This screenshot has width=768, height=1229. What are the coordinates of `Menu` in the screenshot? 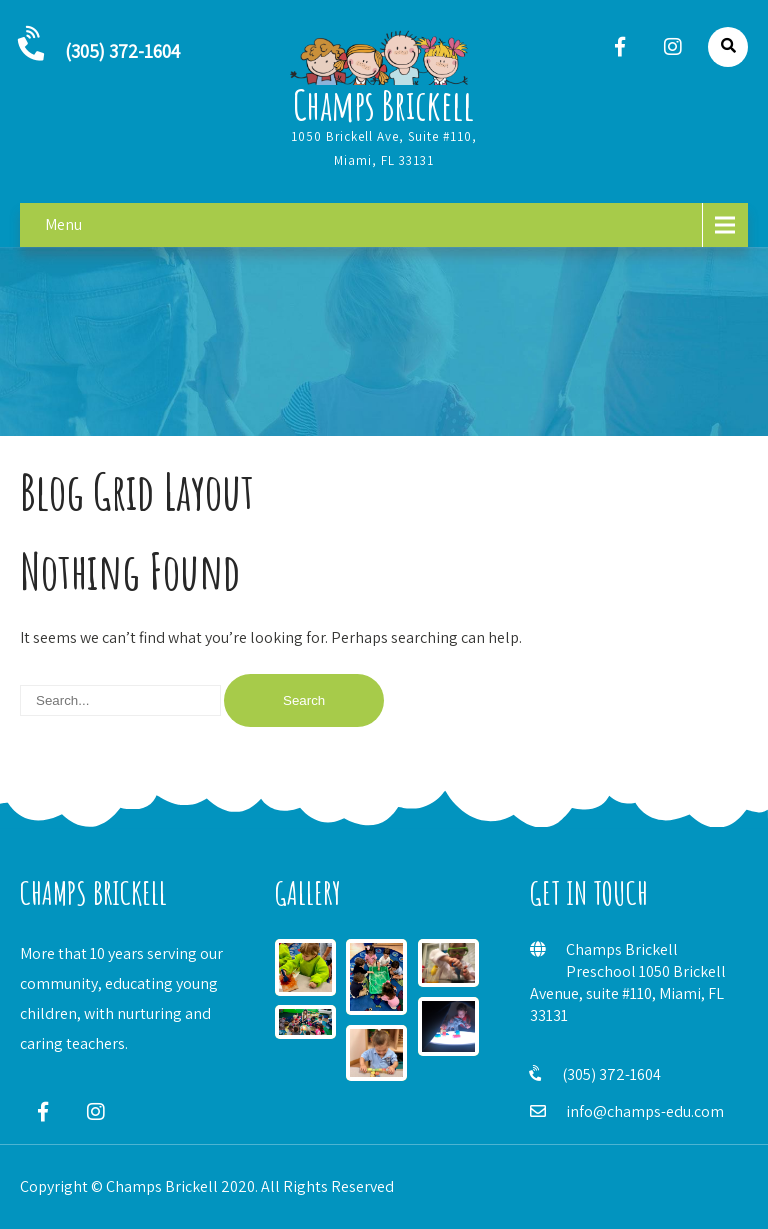 It's located at (63, 224).